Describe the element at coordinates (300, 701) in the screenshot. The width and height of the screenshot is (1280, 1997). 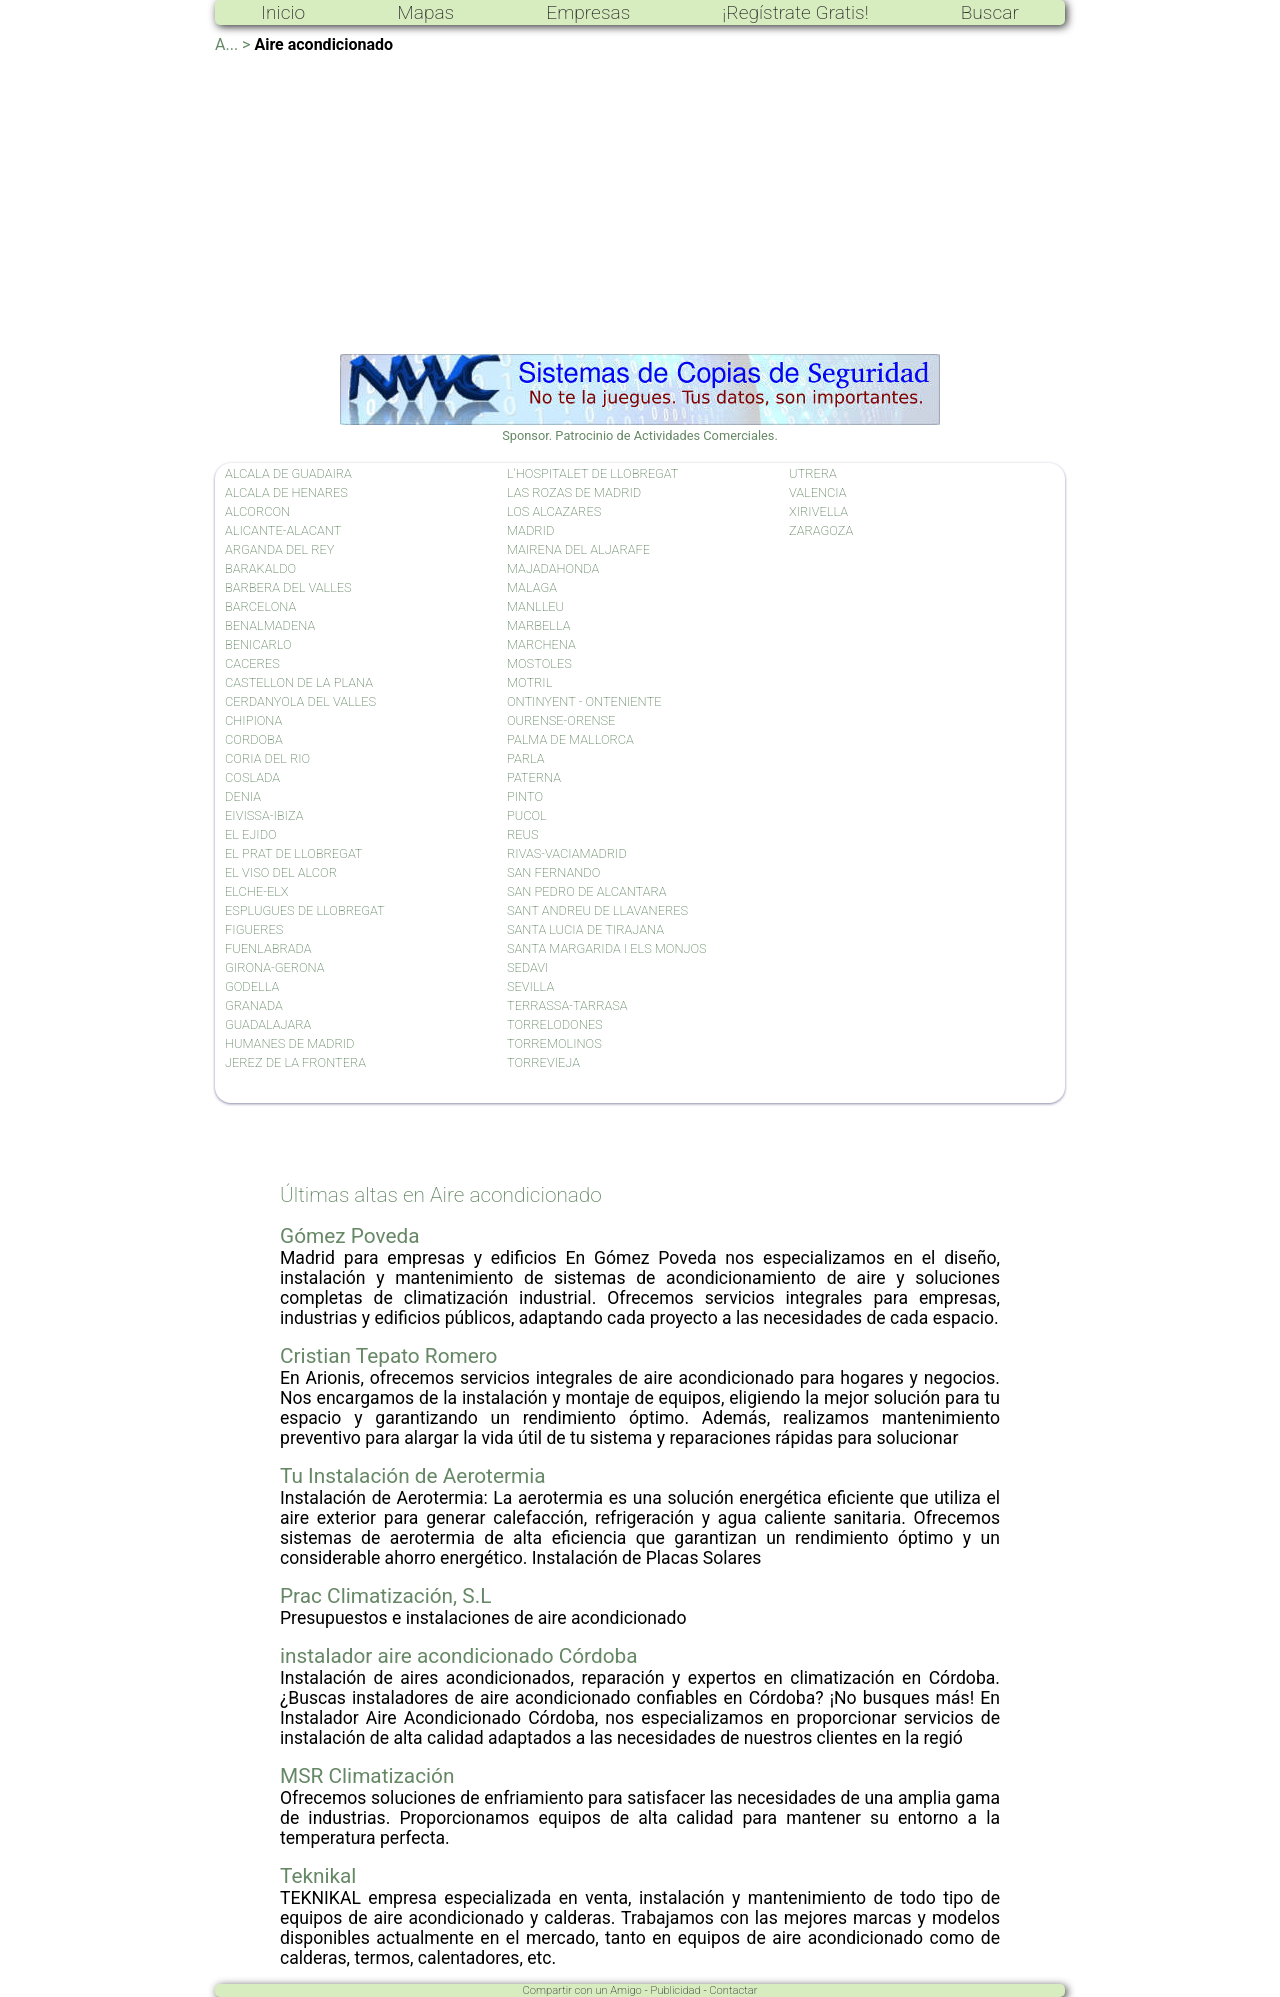
I see `CERDANYOLA DEL VALLES` at that location.